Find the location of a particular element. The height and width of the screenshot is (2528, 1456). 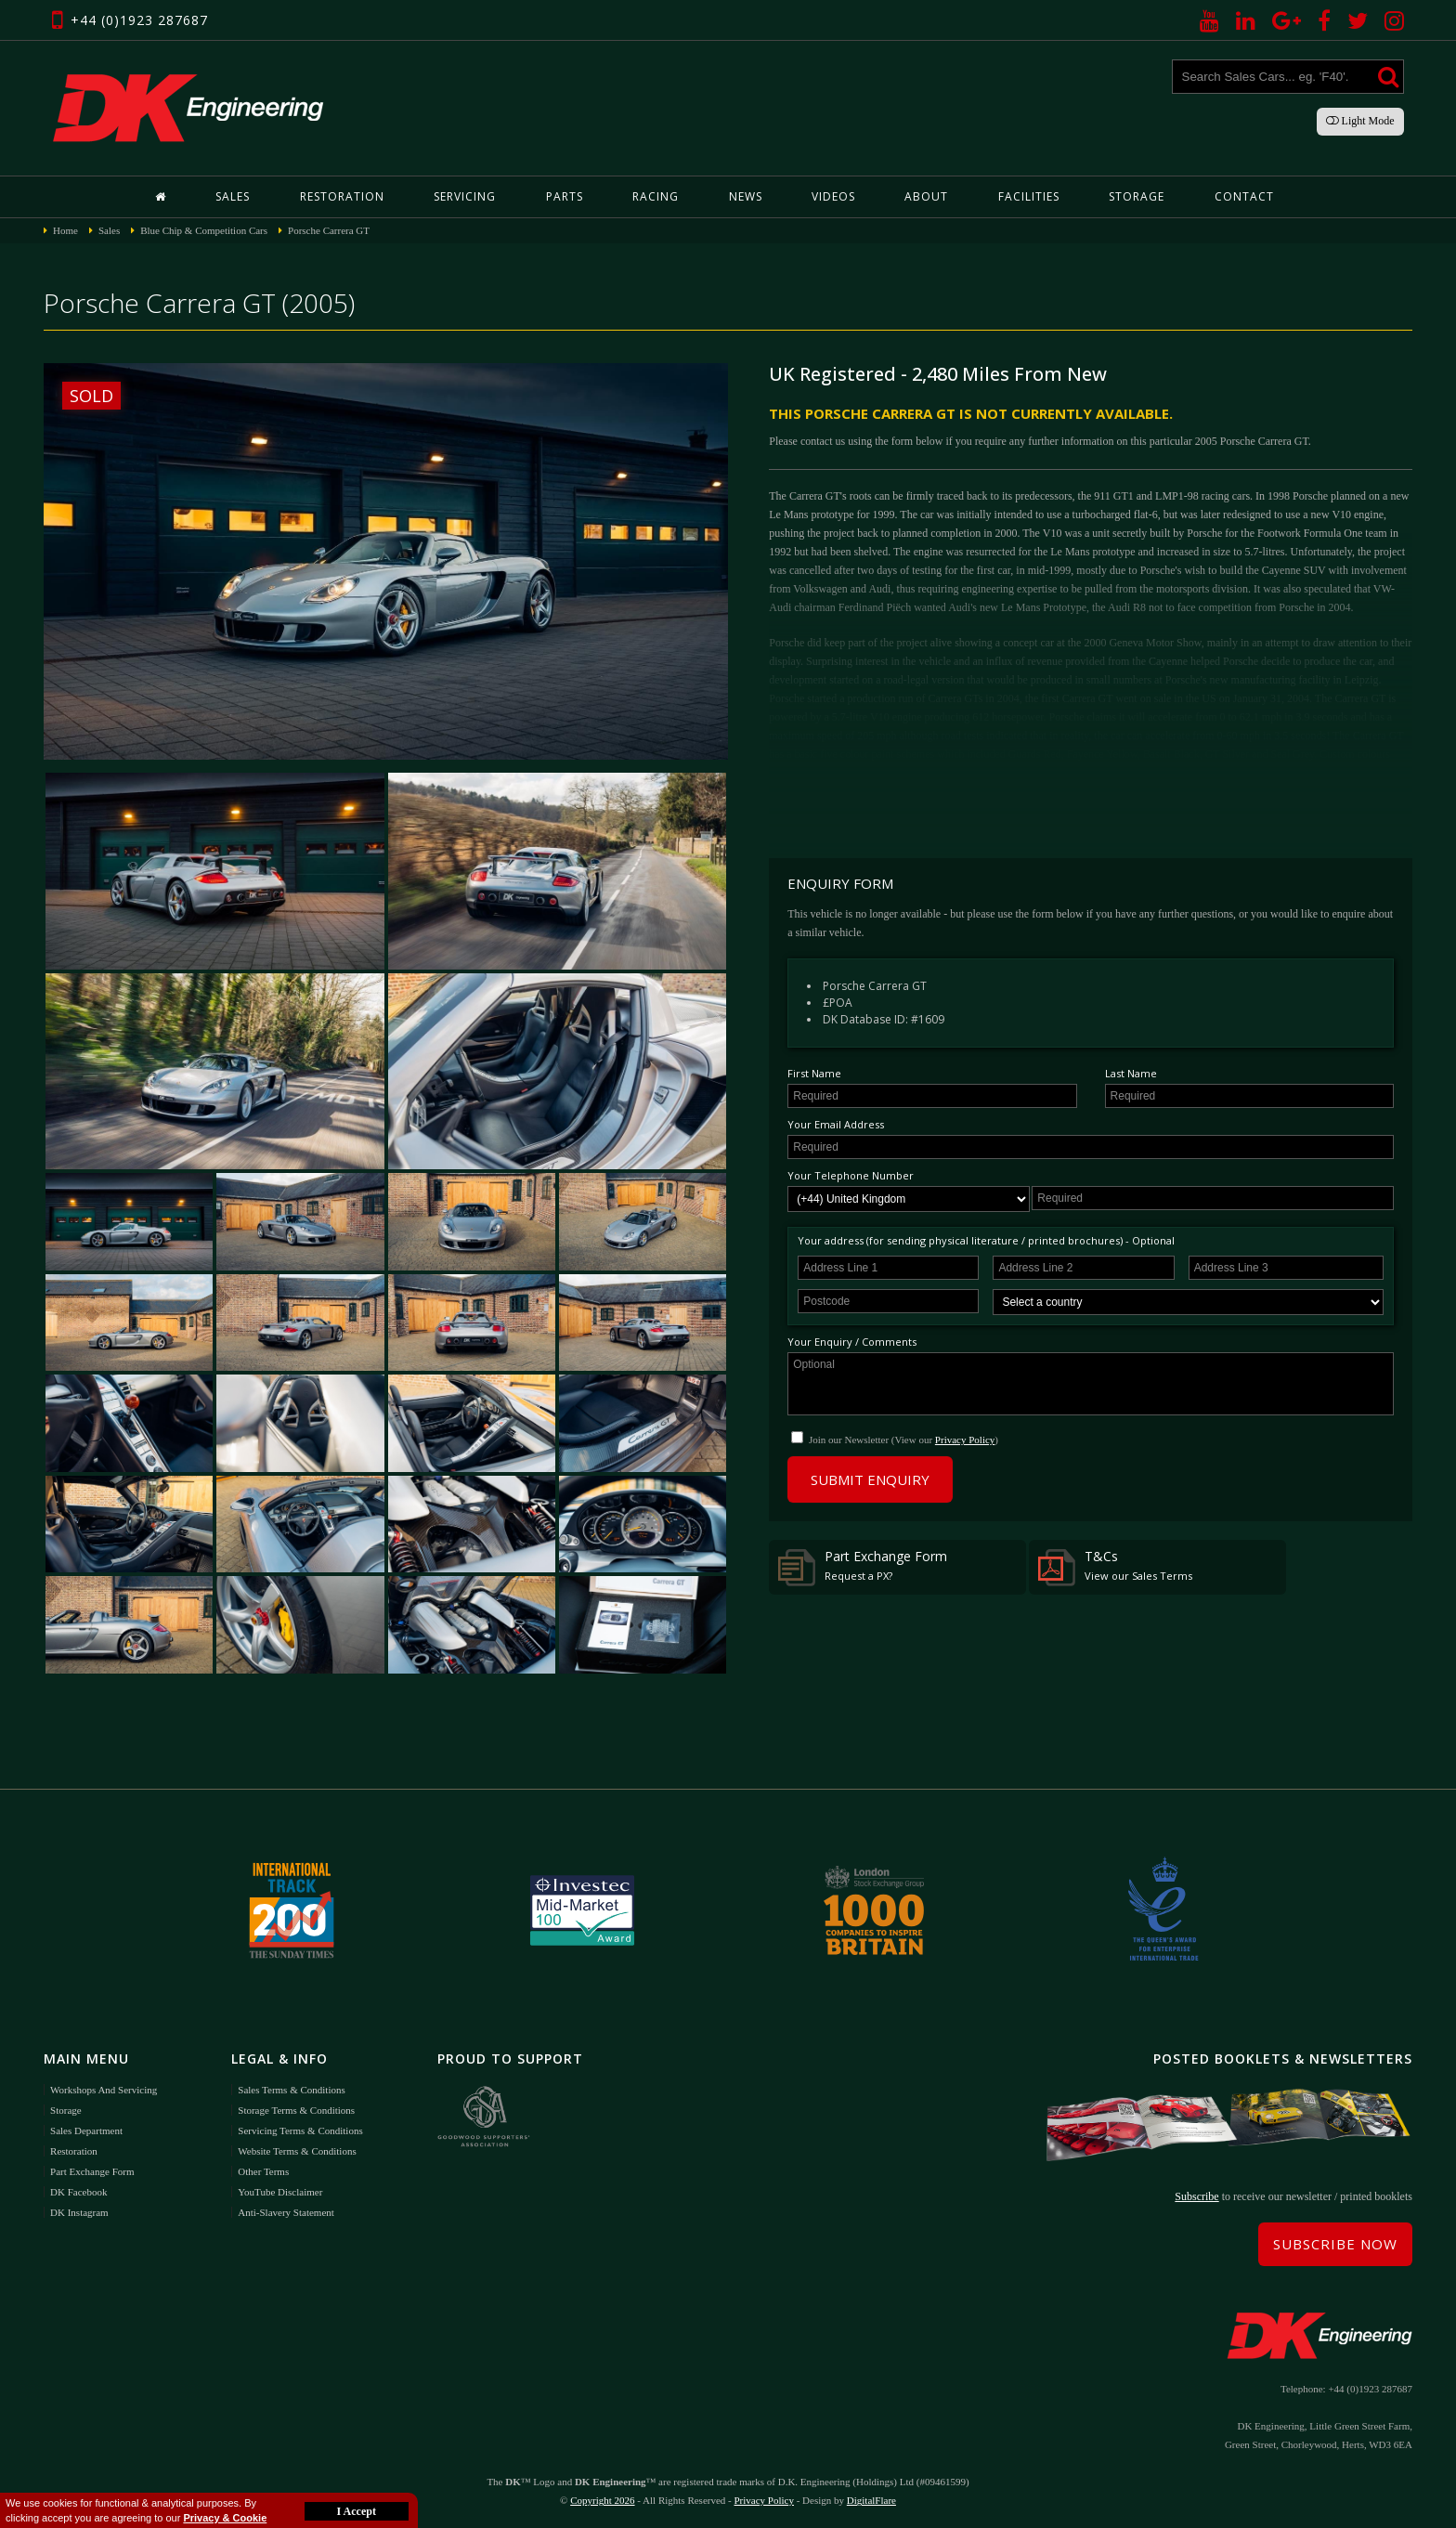

Sales is located at coordinates (232, 196).